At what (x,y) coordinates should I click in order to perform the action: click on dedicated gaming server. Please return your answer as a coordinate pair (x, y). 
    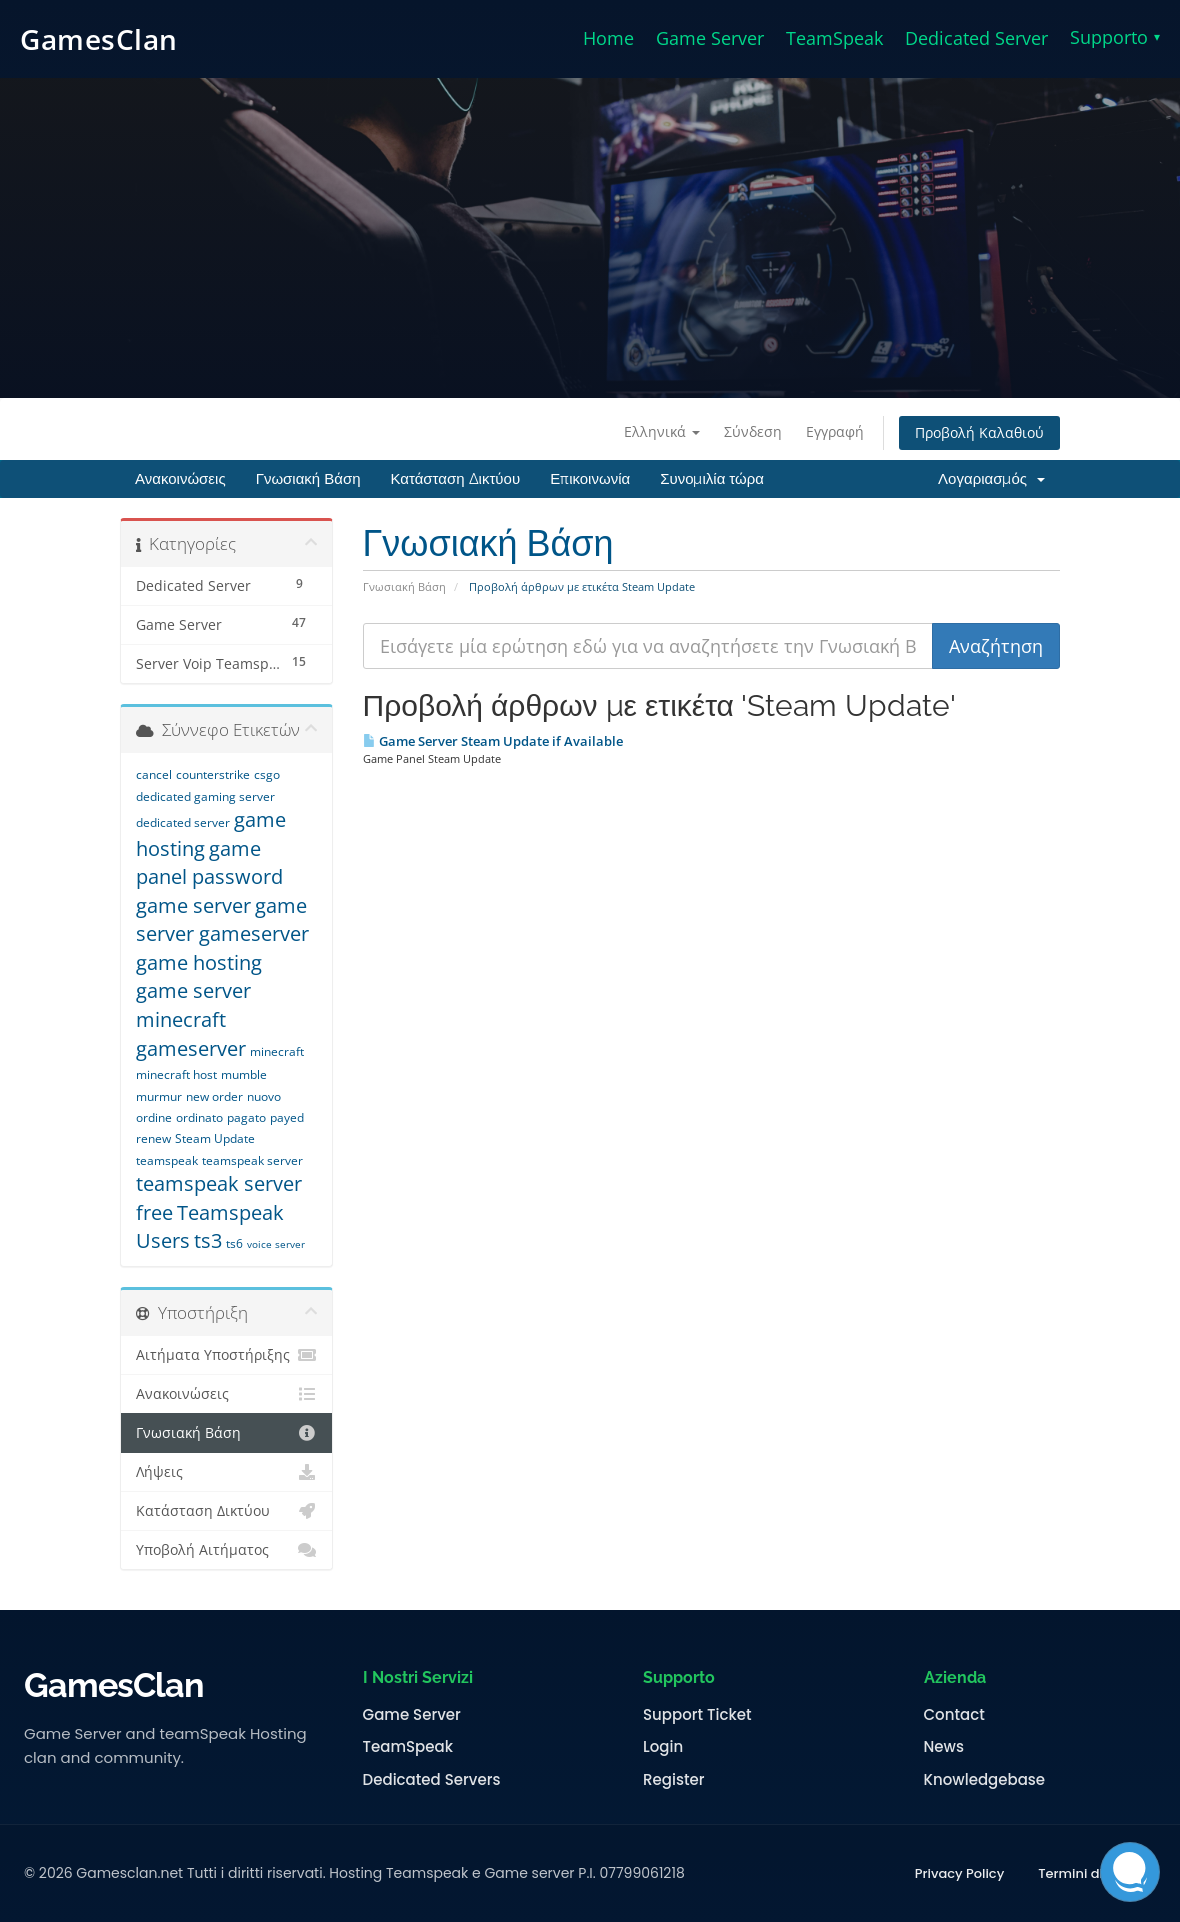
    Looking at the image, I should click on (205, 796).